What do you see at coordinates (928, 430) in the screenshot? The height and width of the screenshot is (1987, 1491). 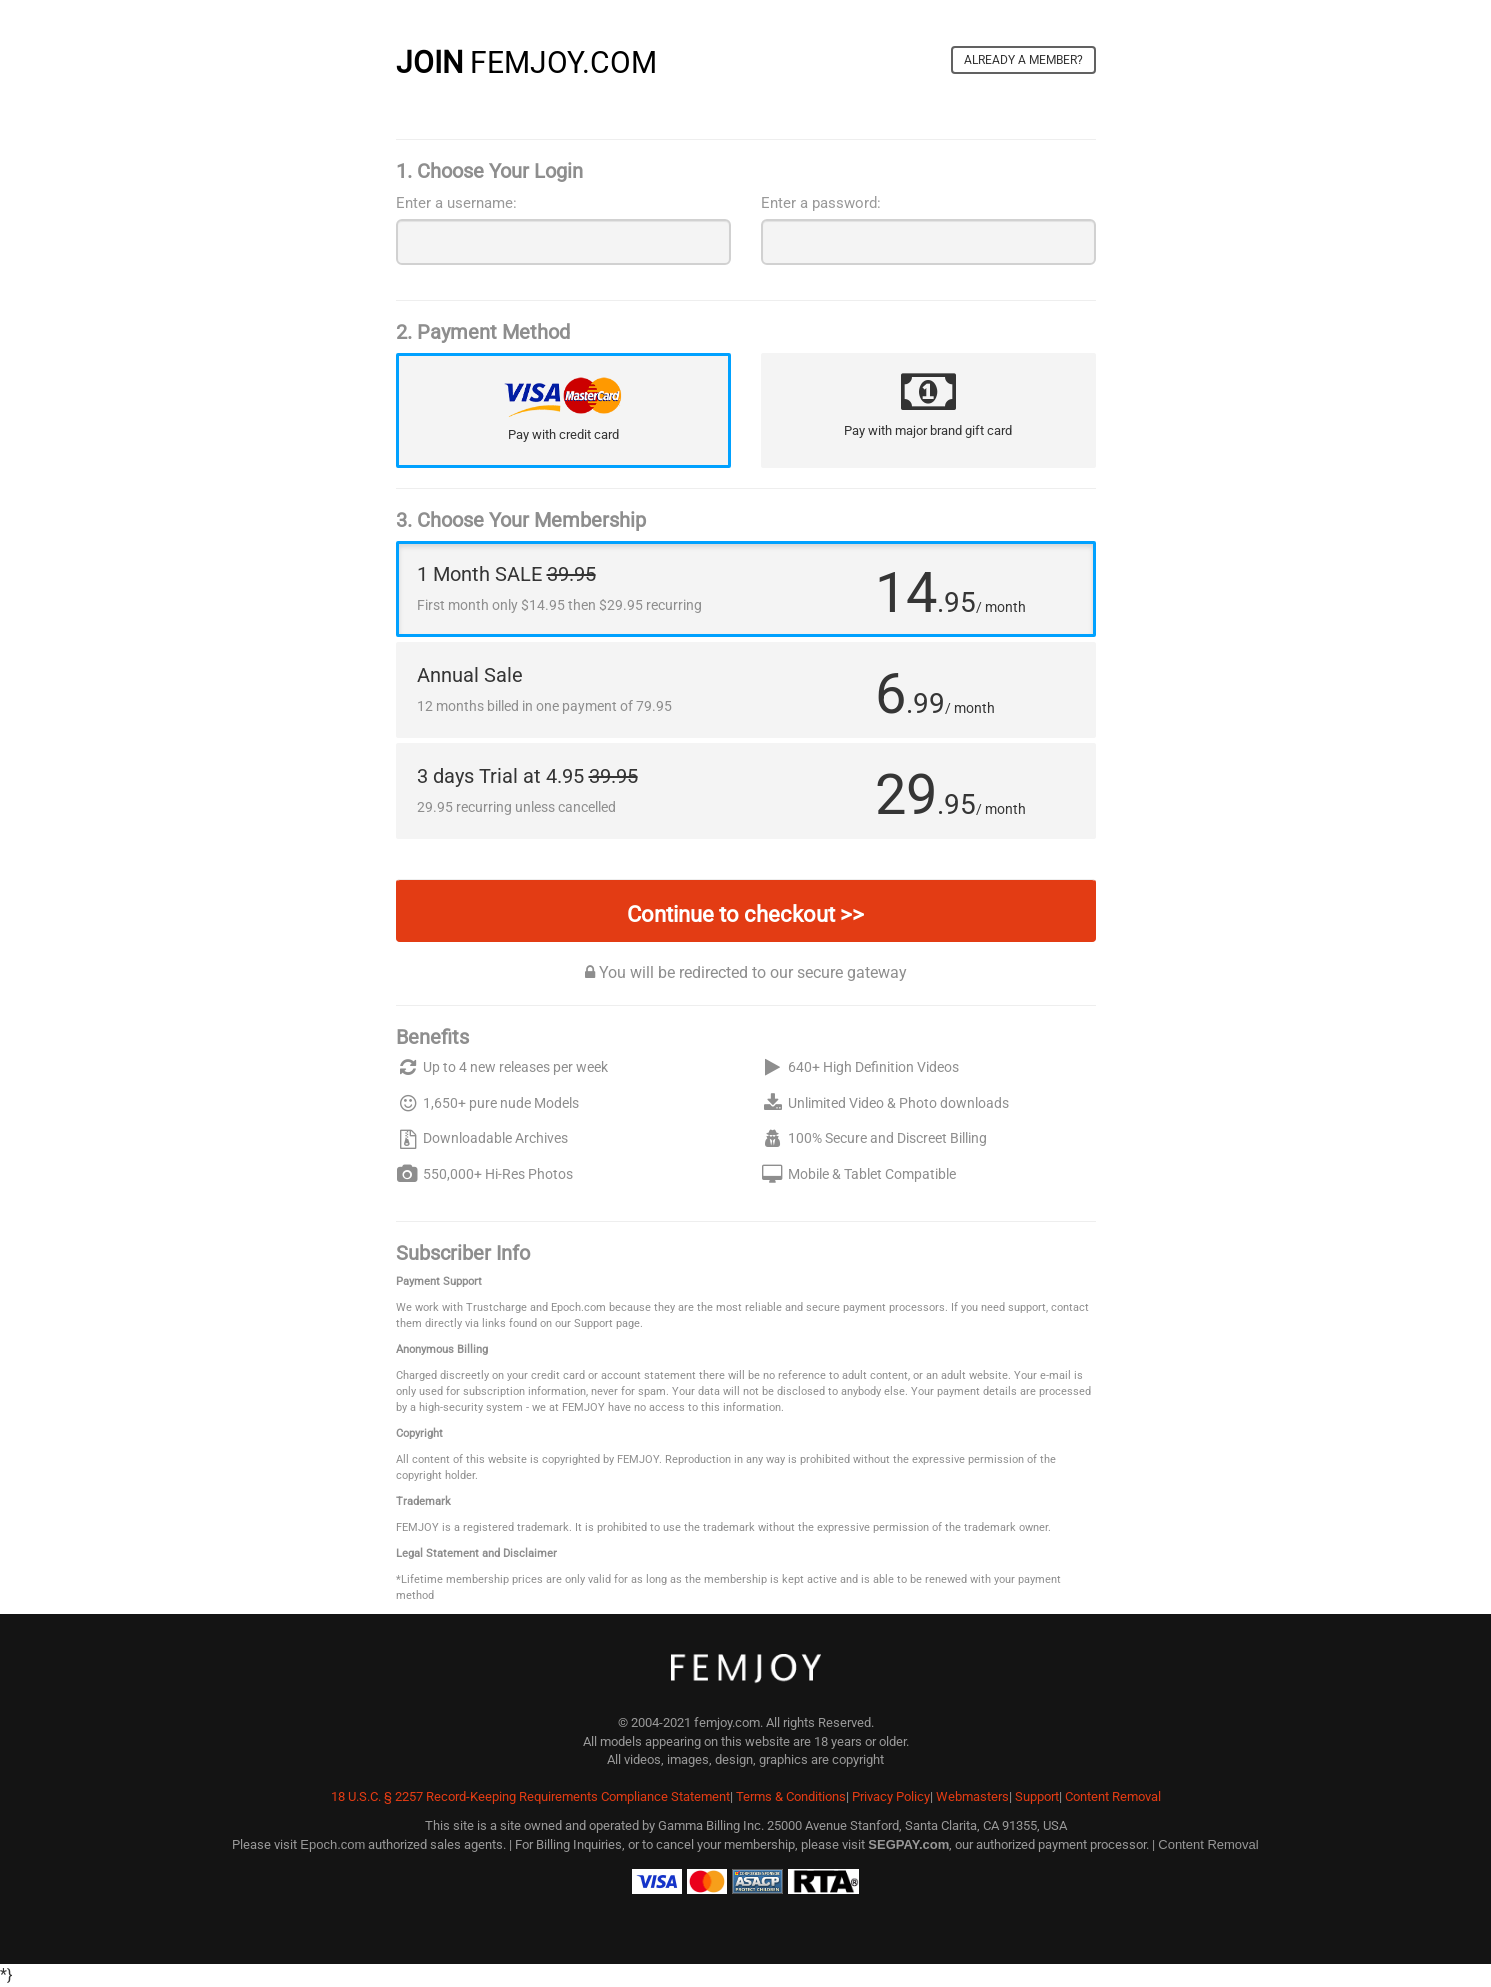 I see `Pay with major brand gift card` at bounding box center [928, 430].